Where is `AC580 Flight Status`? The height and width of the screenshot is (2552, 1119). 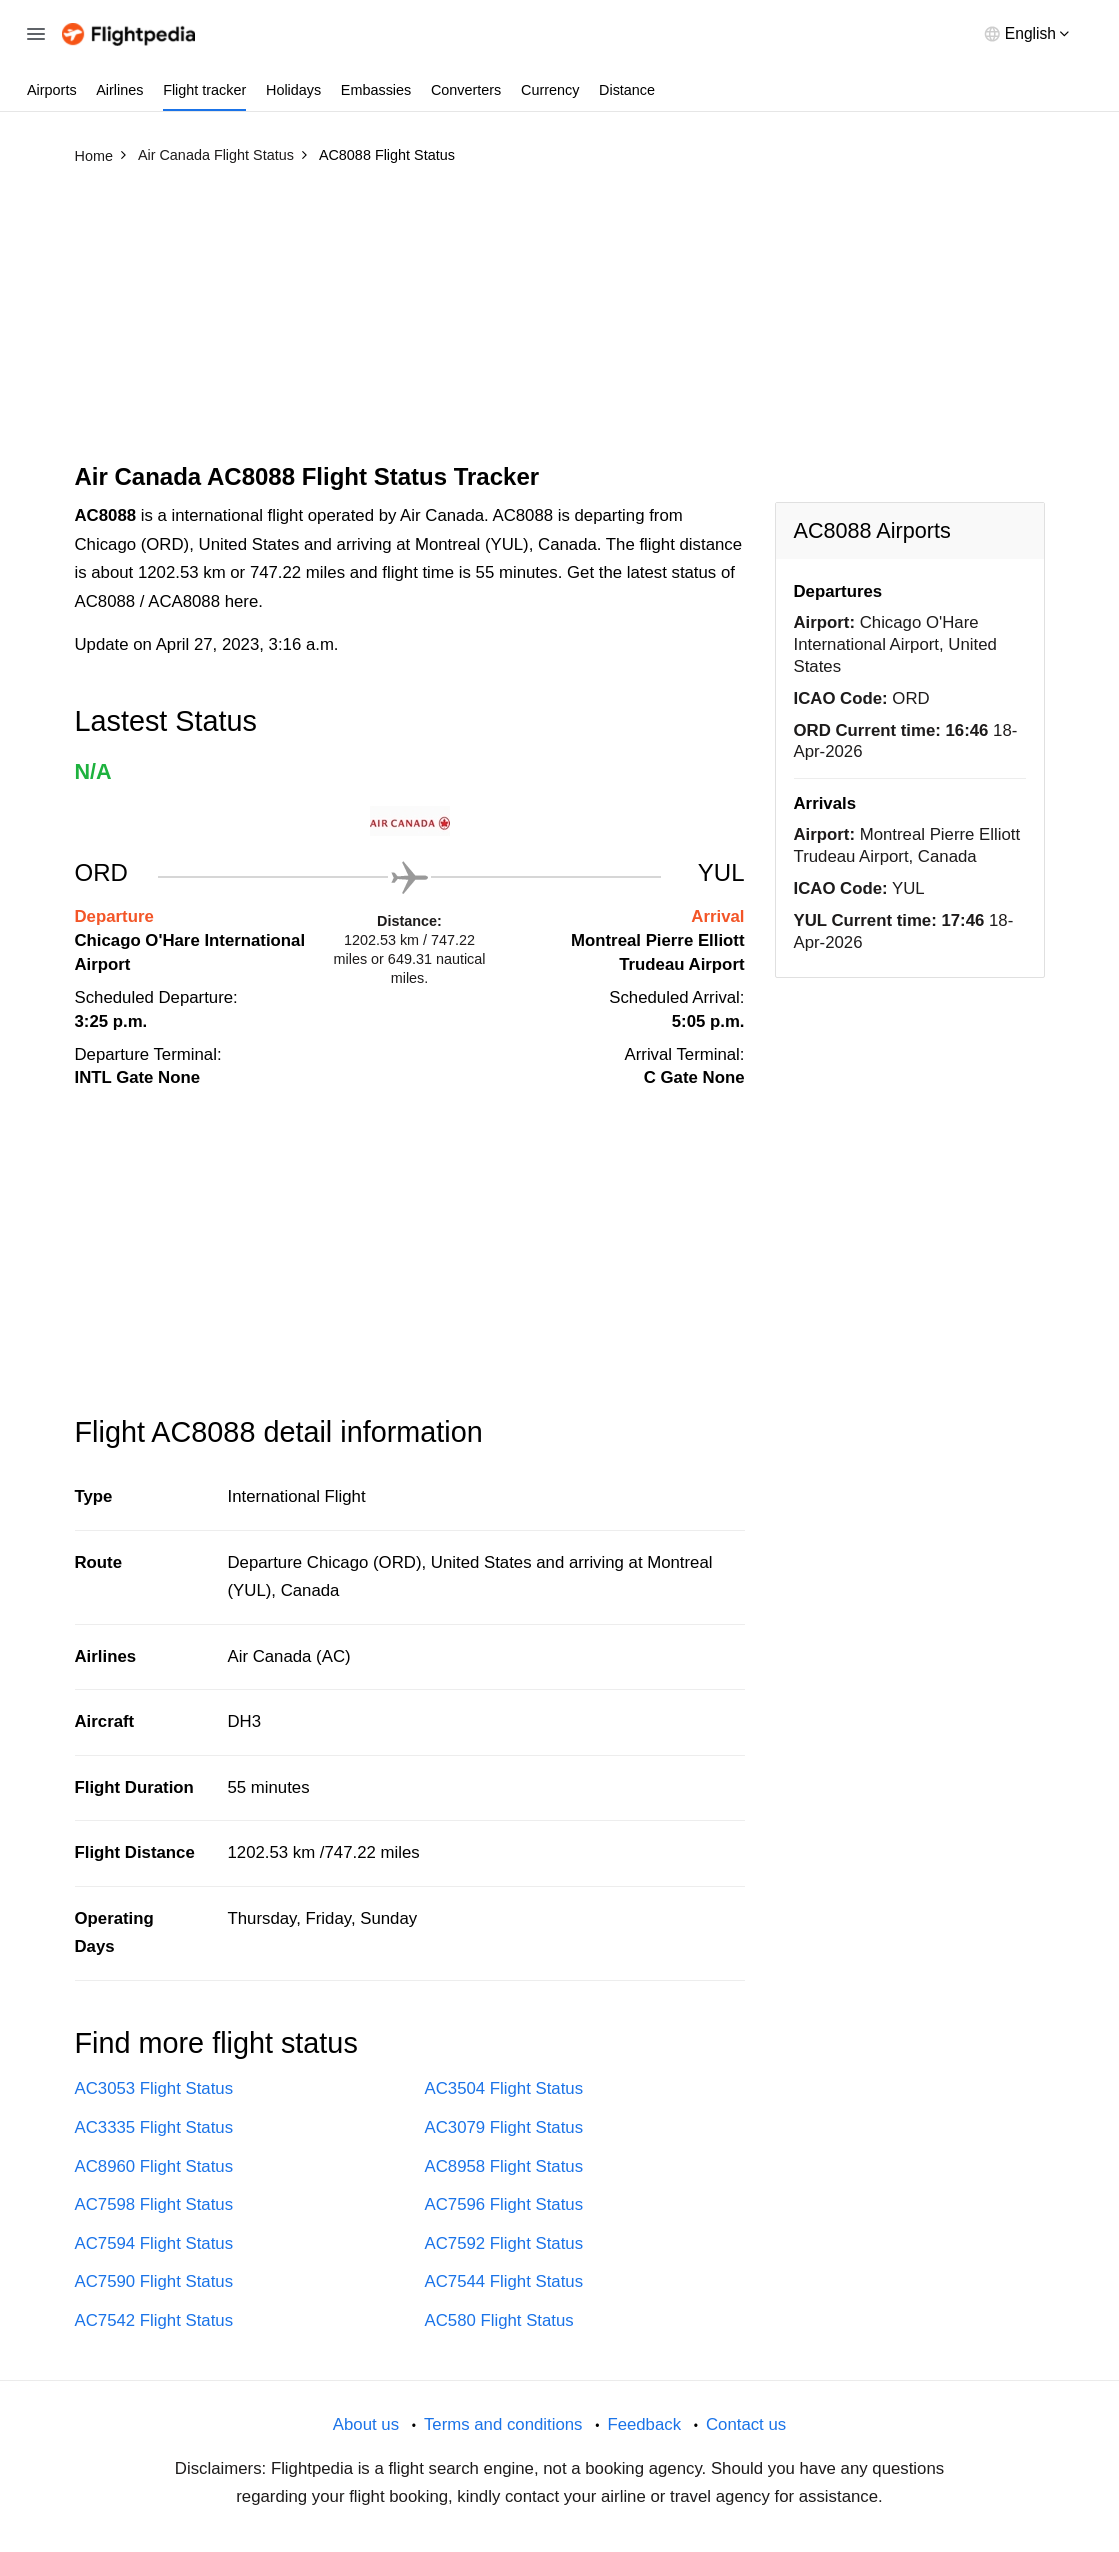 AC580 Flight Status is located at coordinates (499, 2320).